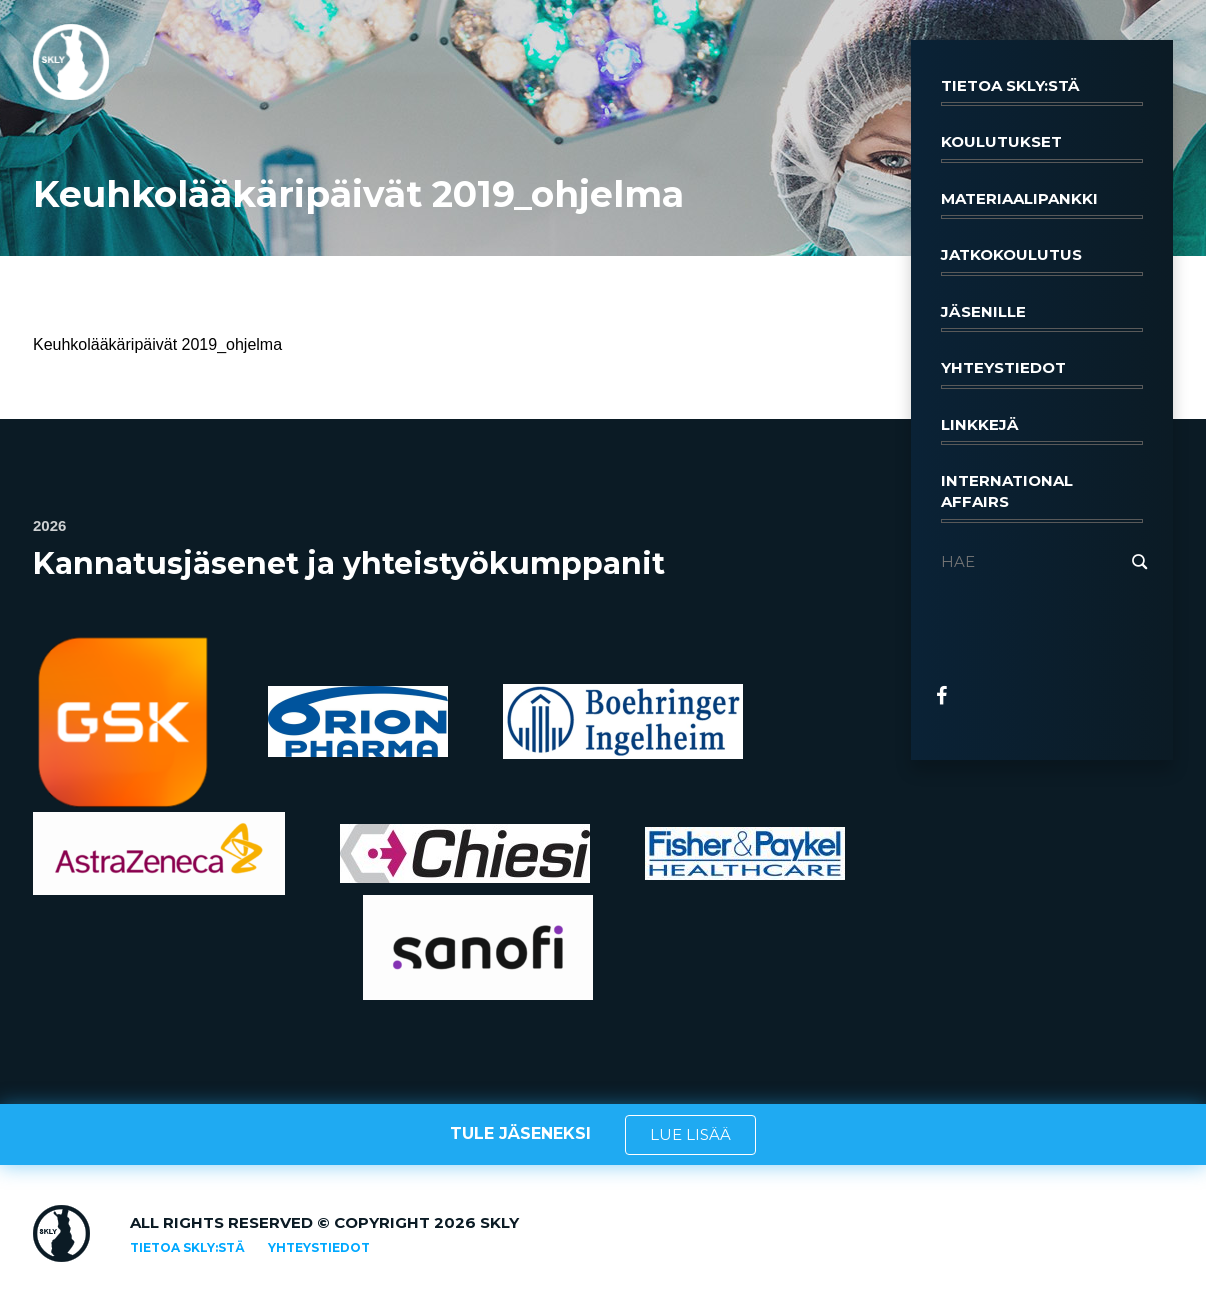 This screenshot has height=1312, width=1206. What do you see at coordinates (1042, 430) in the screenshot?
I see `Linkkejä` at bounding box center [1042, 430].